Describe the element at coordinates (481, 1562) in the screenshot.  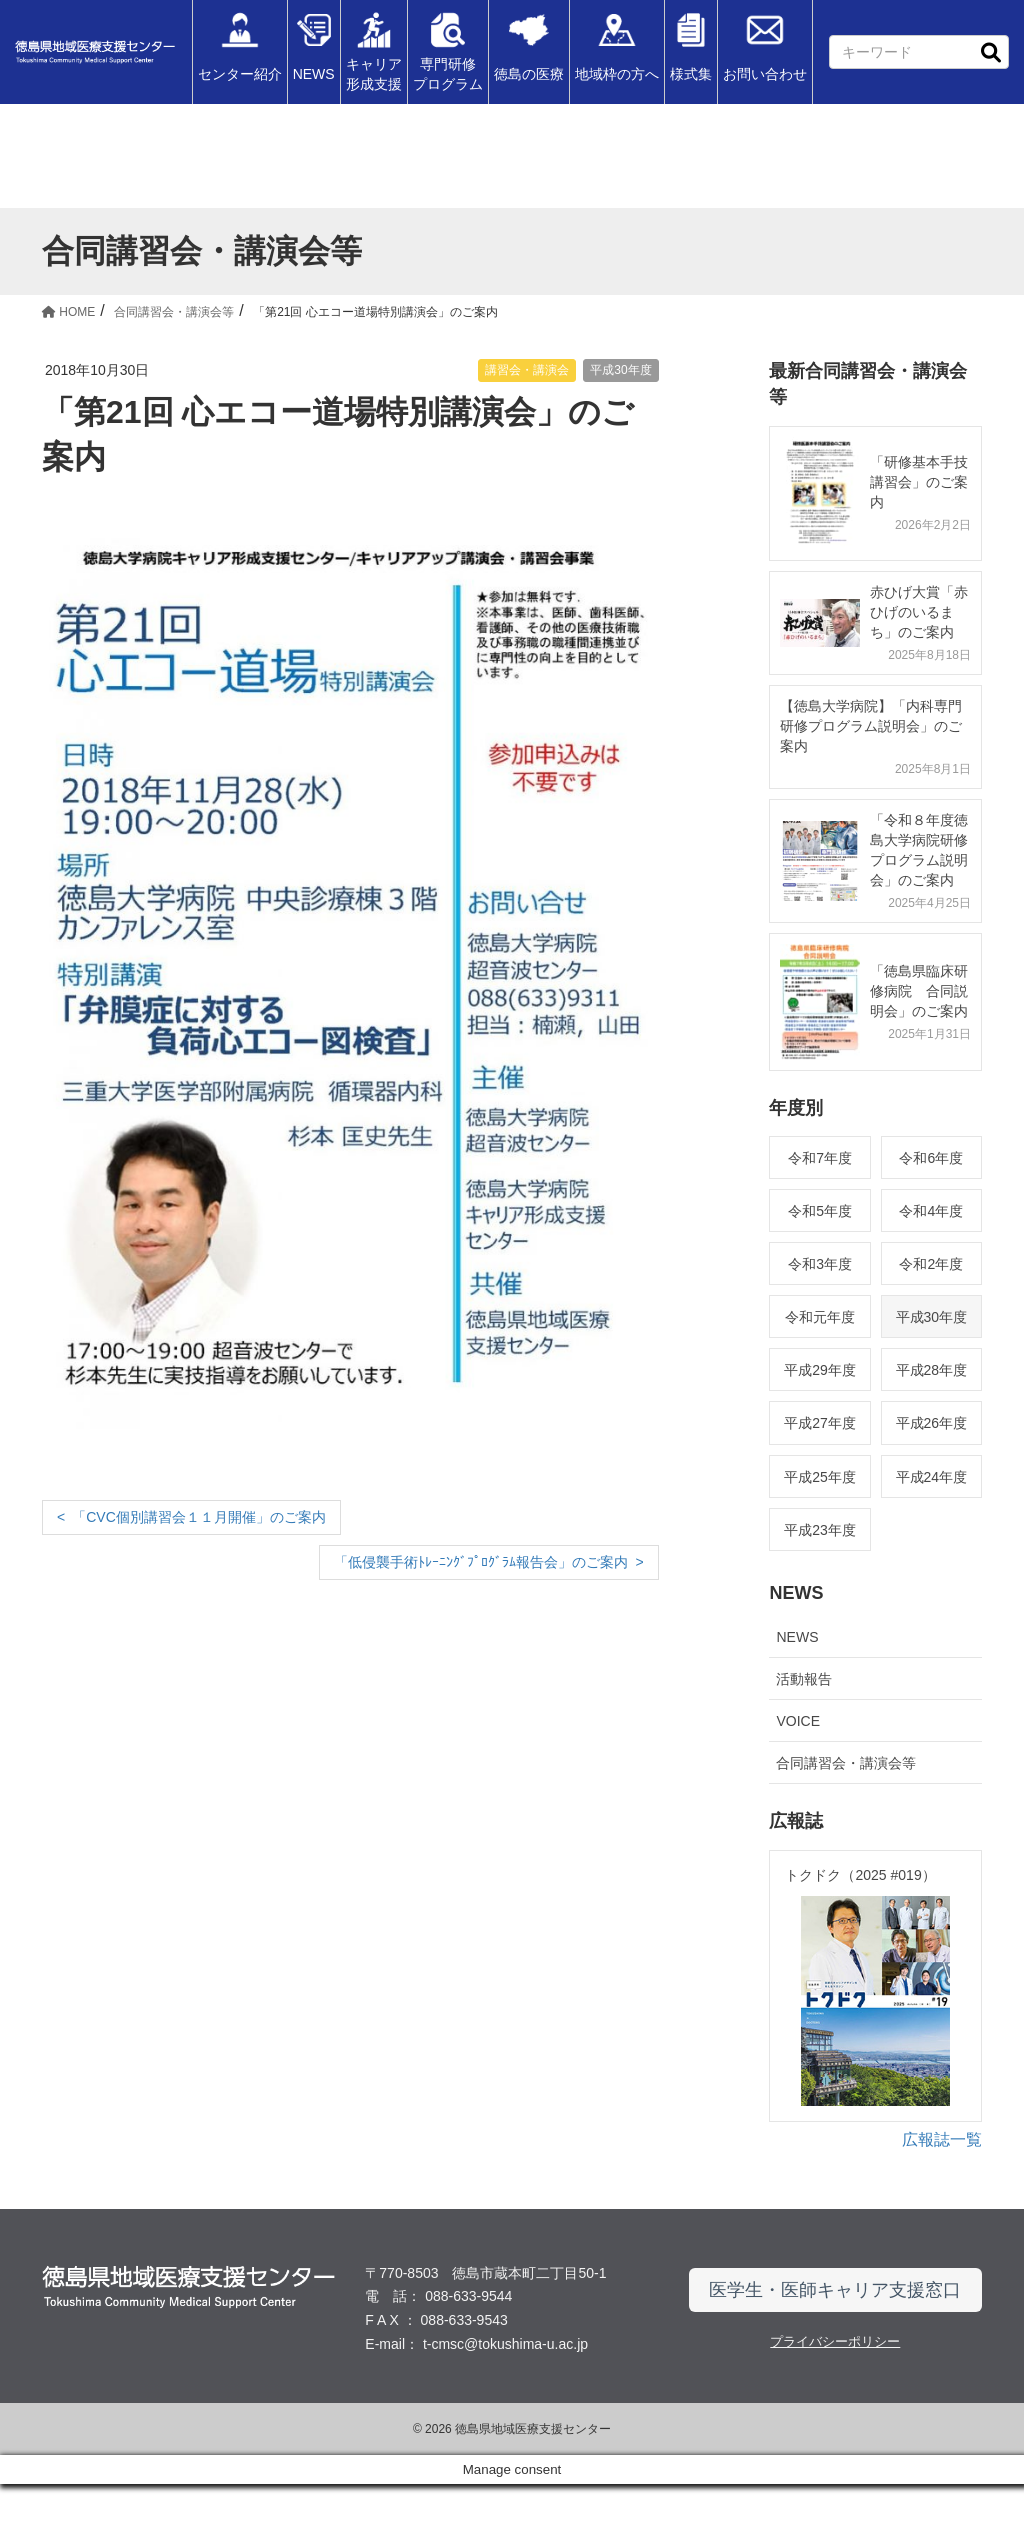
I see `「低侵襲手術ﾄﾚｰﾆﾝｸﾞﾌﾟﾛｸﾞﾗﾑ報告会」のご案内` at that location.